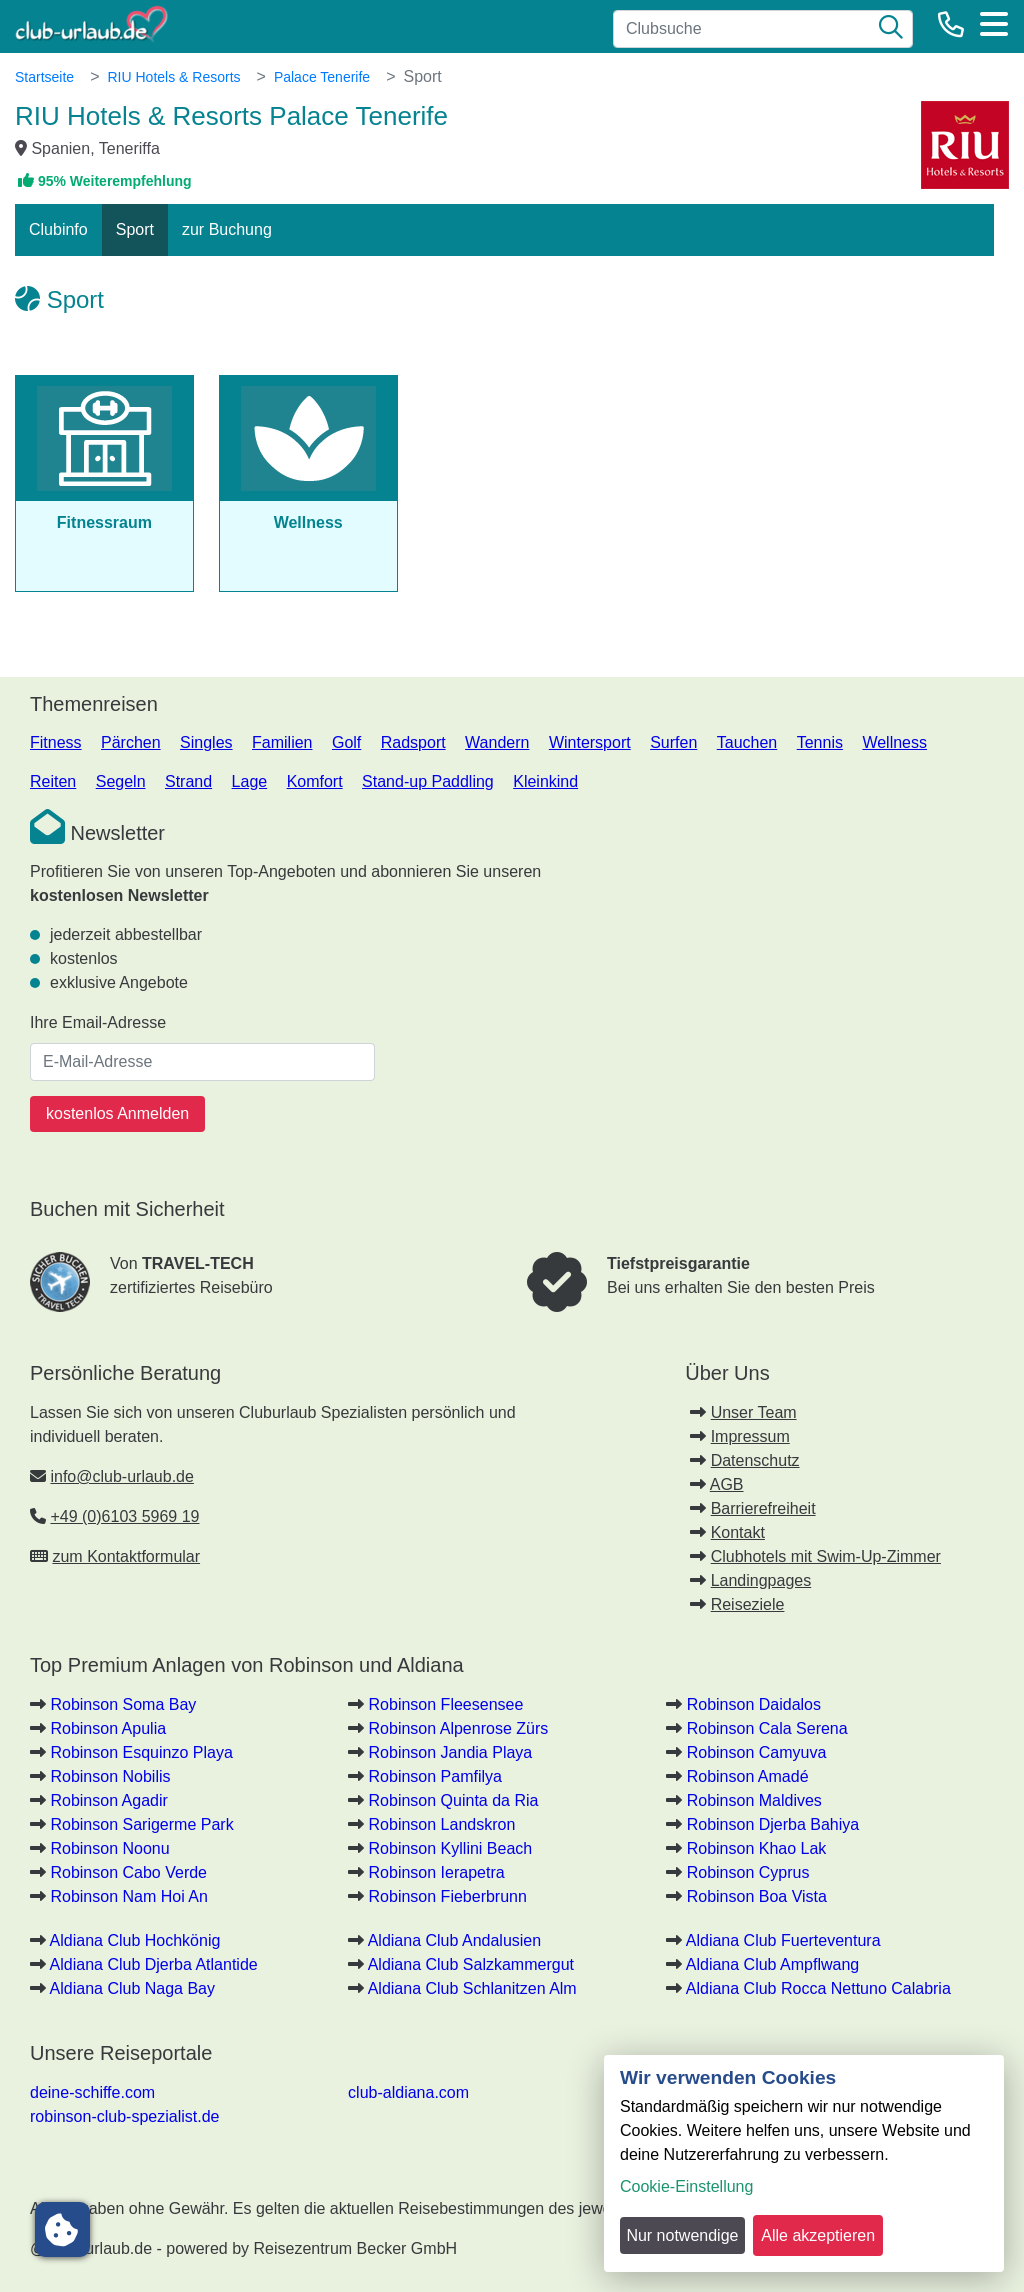 The width and height of the screenshot is (1024, 2292). What do you see at coordinates (56, 742) in the screenshot?
I see `Fitness` at bounding box center [56, 742].